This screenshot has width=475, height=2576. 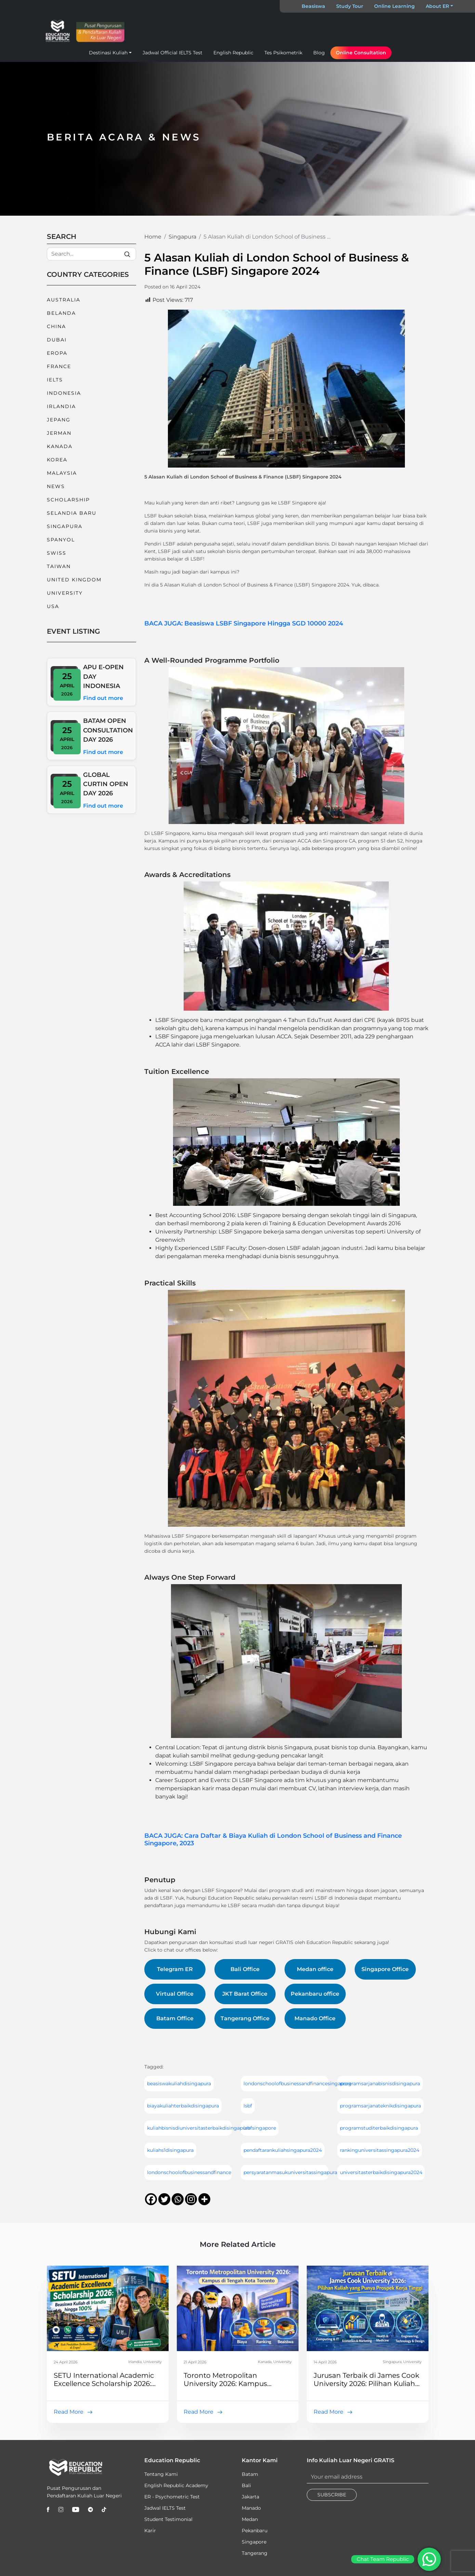 I want to click on rankinguniversitassingapura2024, so click(x=379, y=2150).